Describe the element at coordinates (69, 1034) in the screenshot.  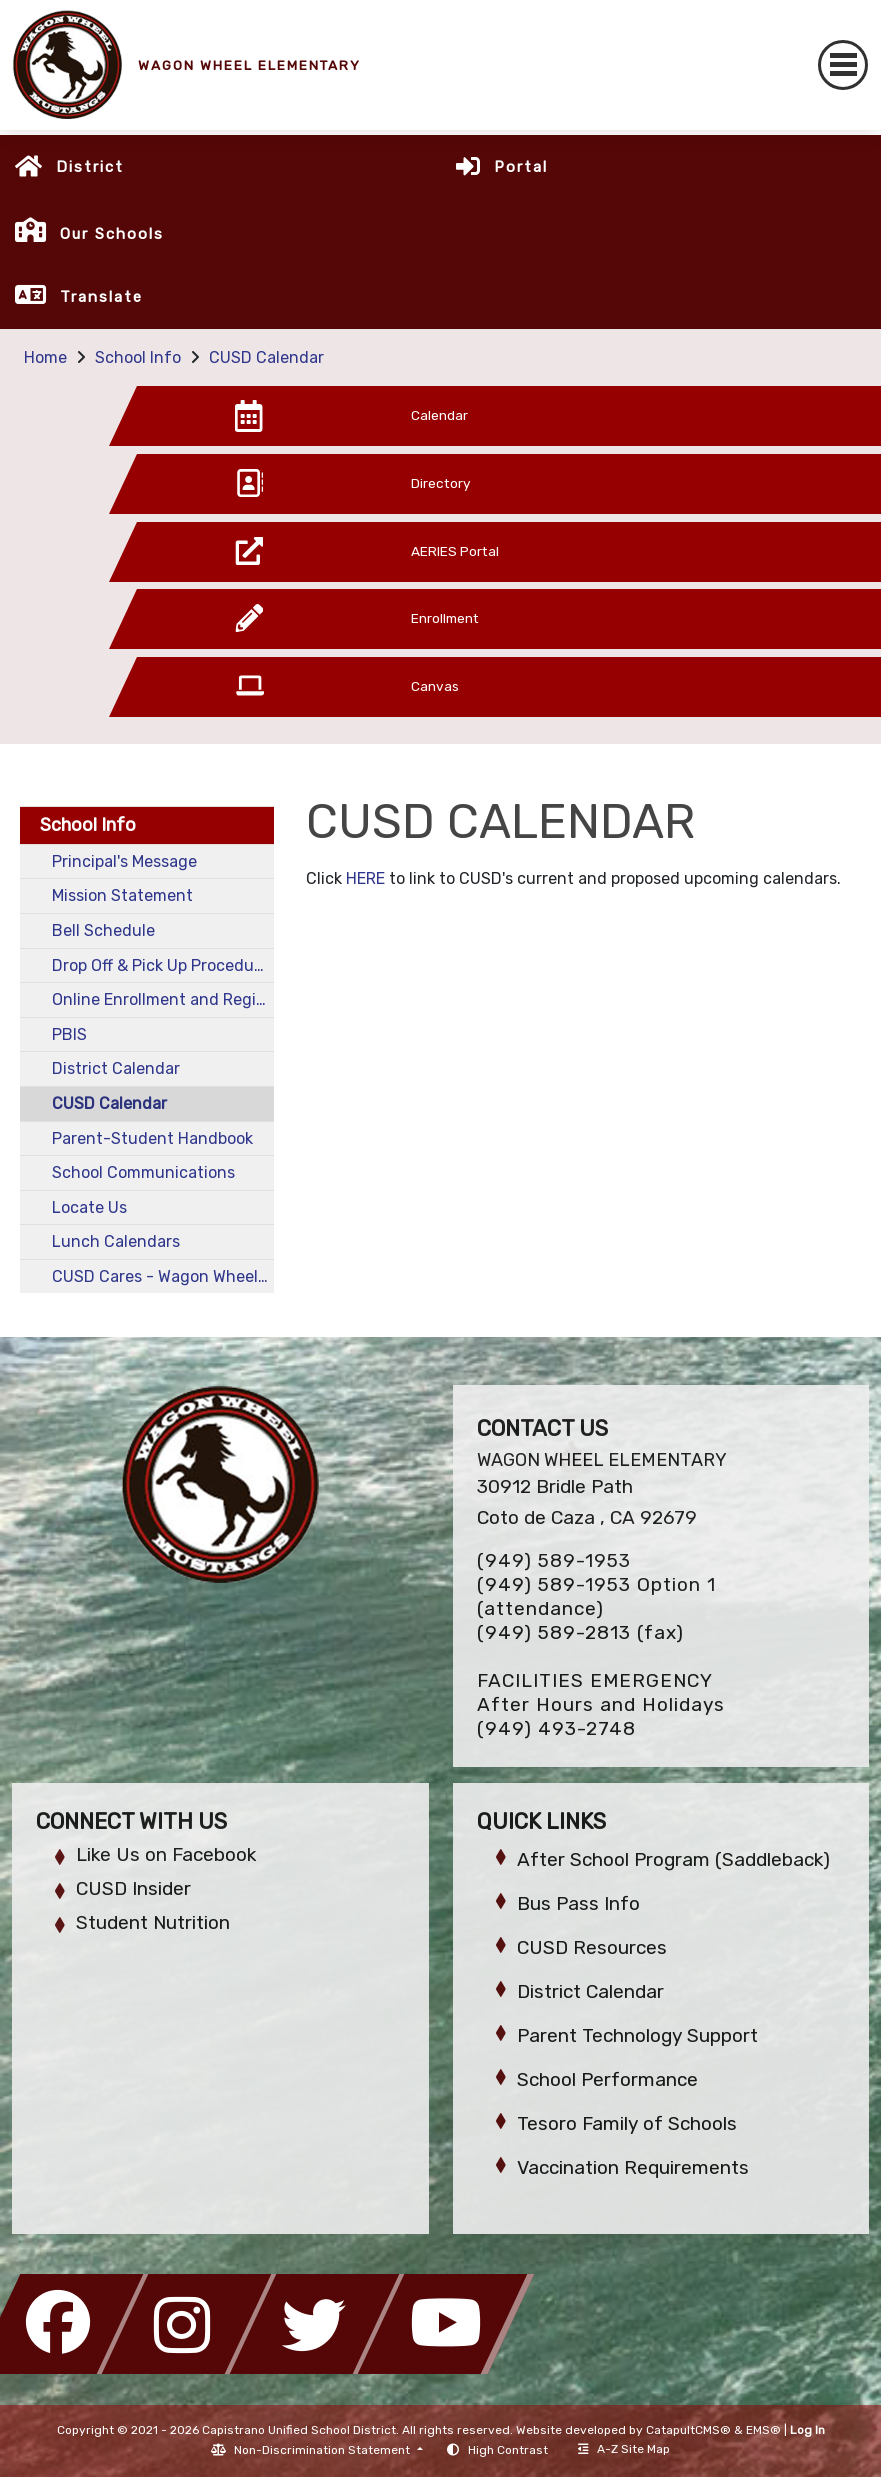
I see `PBIS` at that location.